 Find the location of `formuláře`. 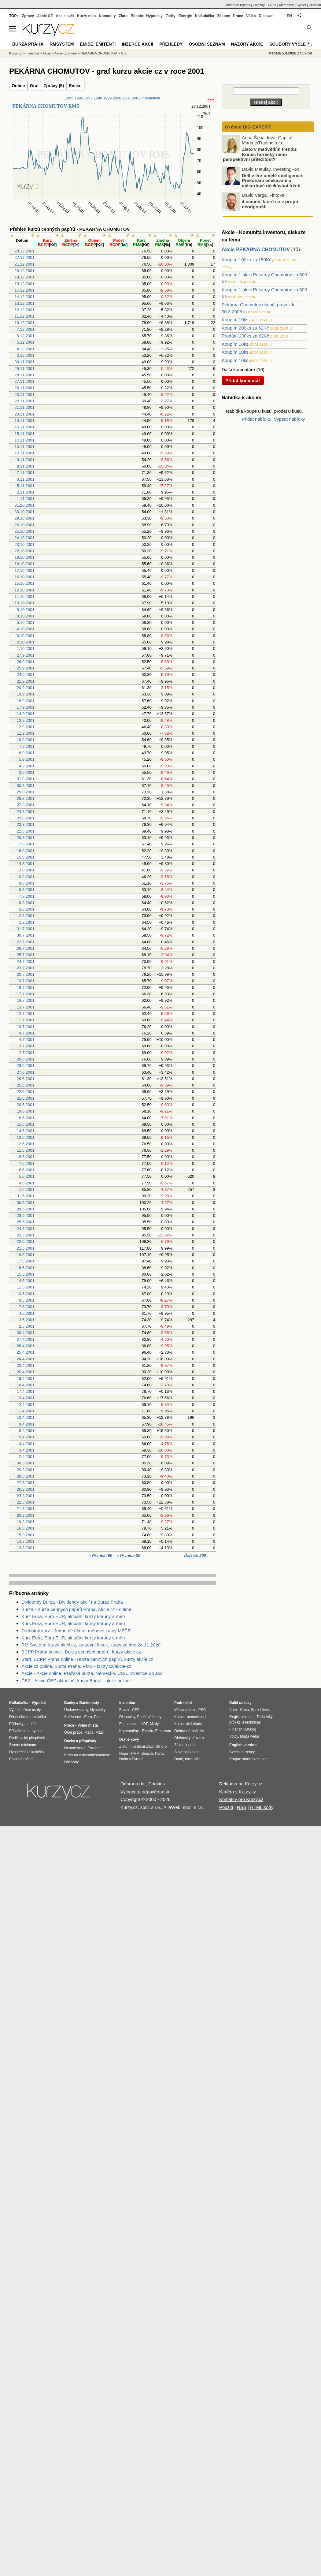

formuláře is located at coordinates (193, 1759).